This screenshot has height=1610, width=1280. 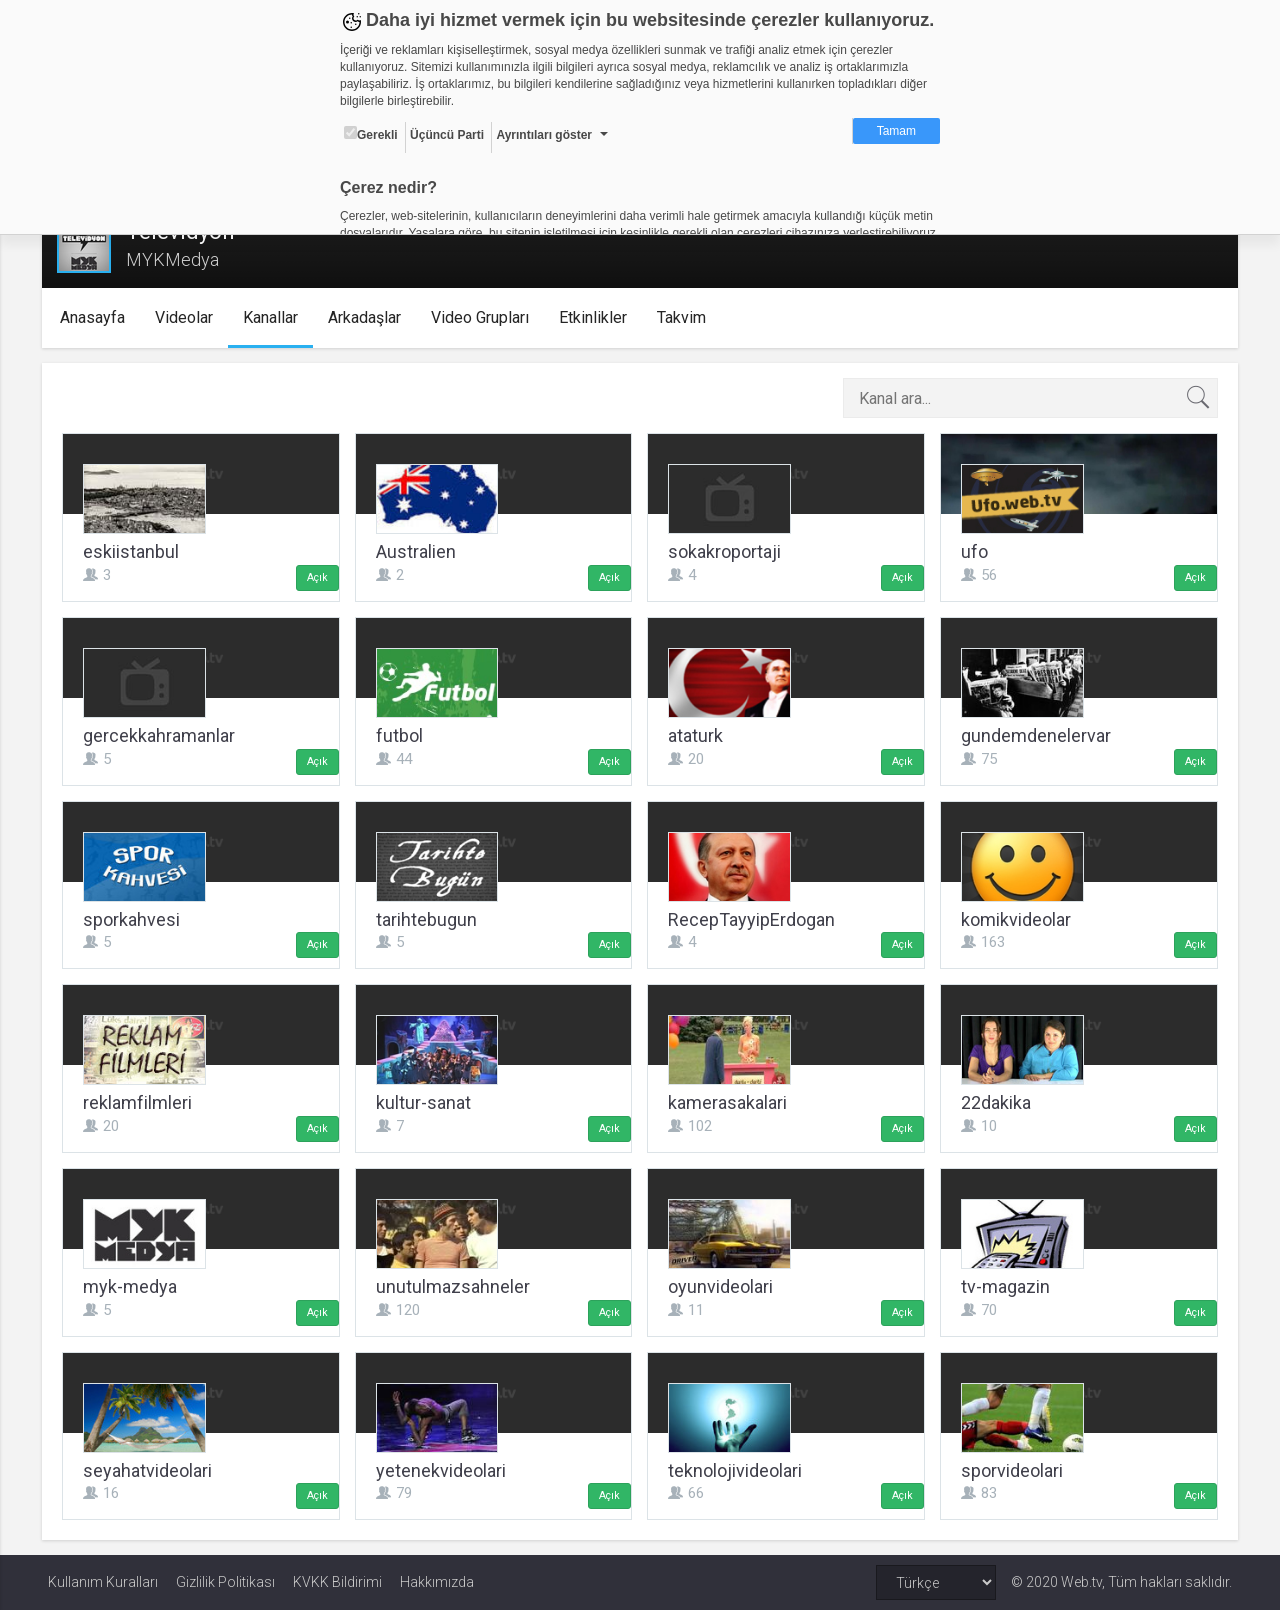 I want to click on Tamam, so click(x=896, y=131).